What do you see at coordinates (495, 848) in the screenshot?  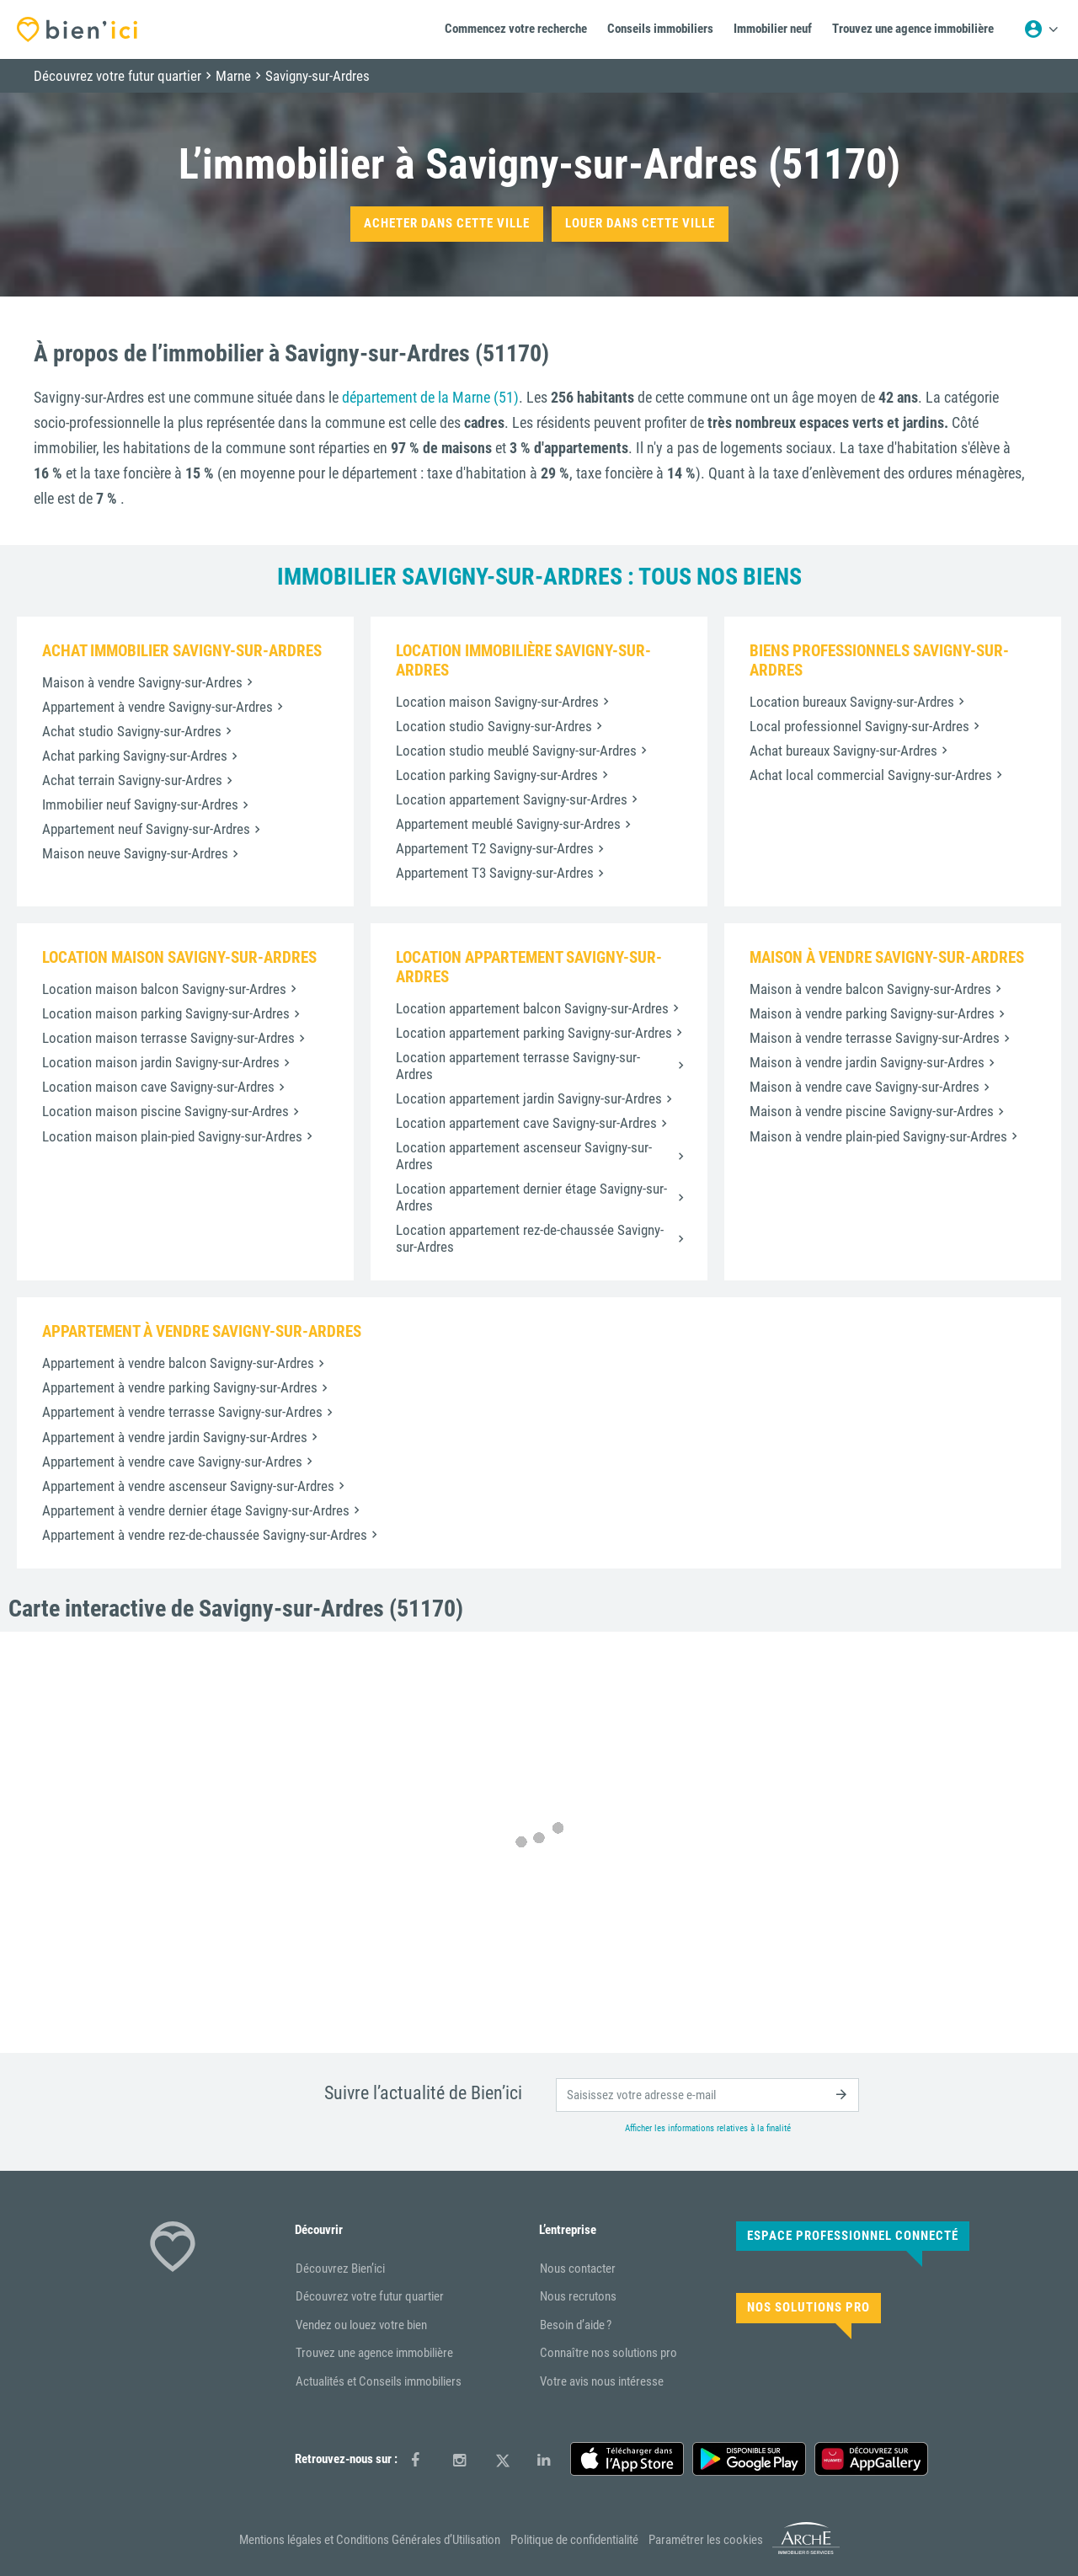 I see `Appartement T2 Savigny-sur-Ardres` at bounding box center [495, 848].